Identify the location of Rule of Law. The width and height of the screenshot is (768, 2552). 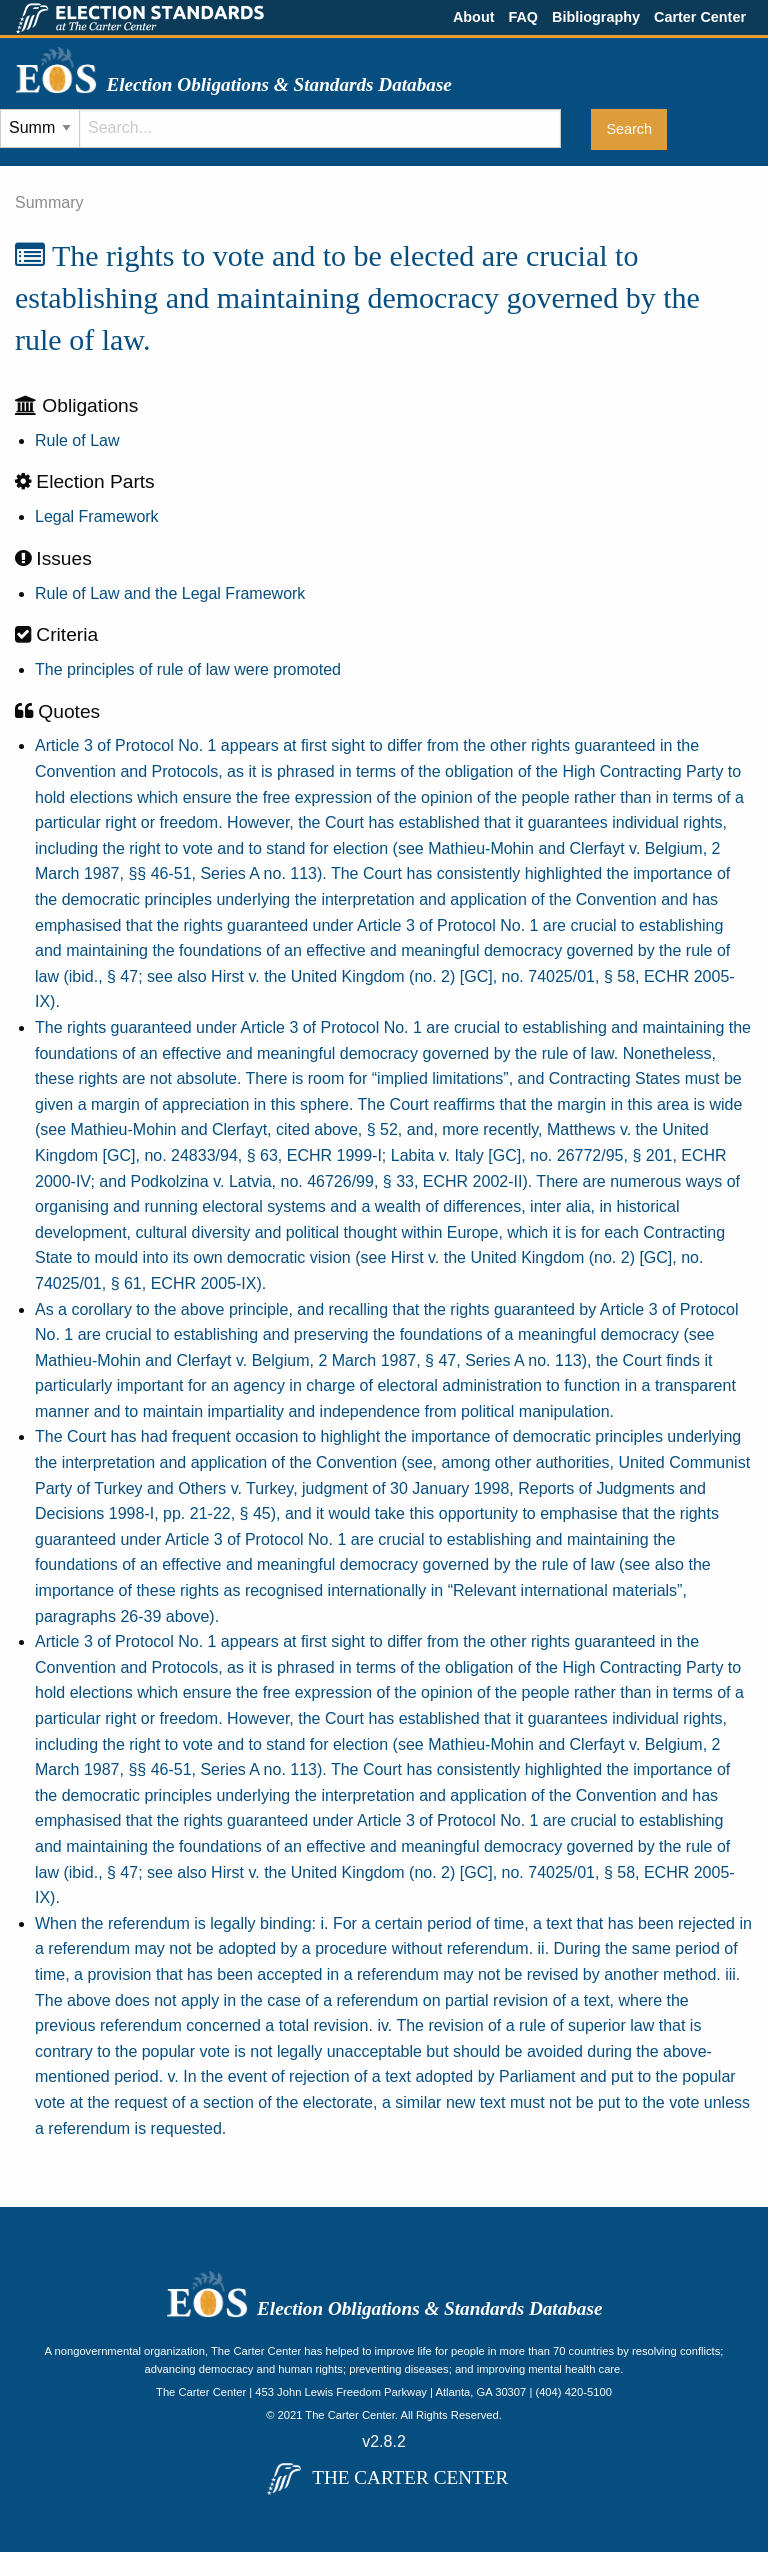
(77, 440).